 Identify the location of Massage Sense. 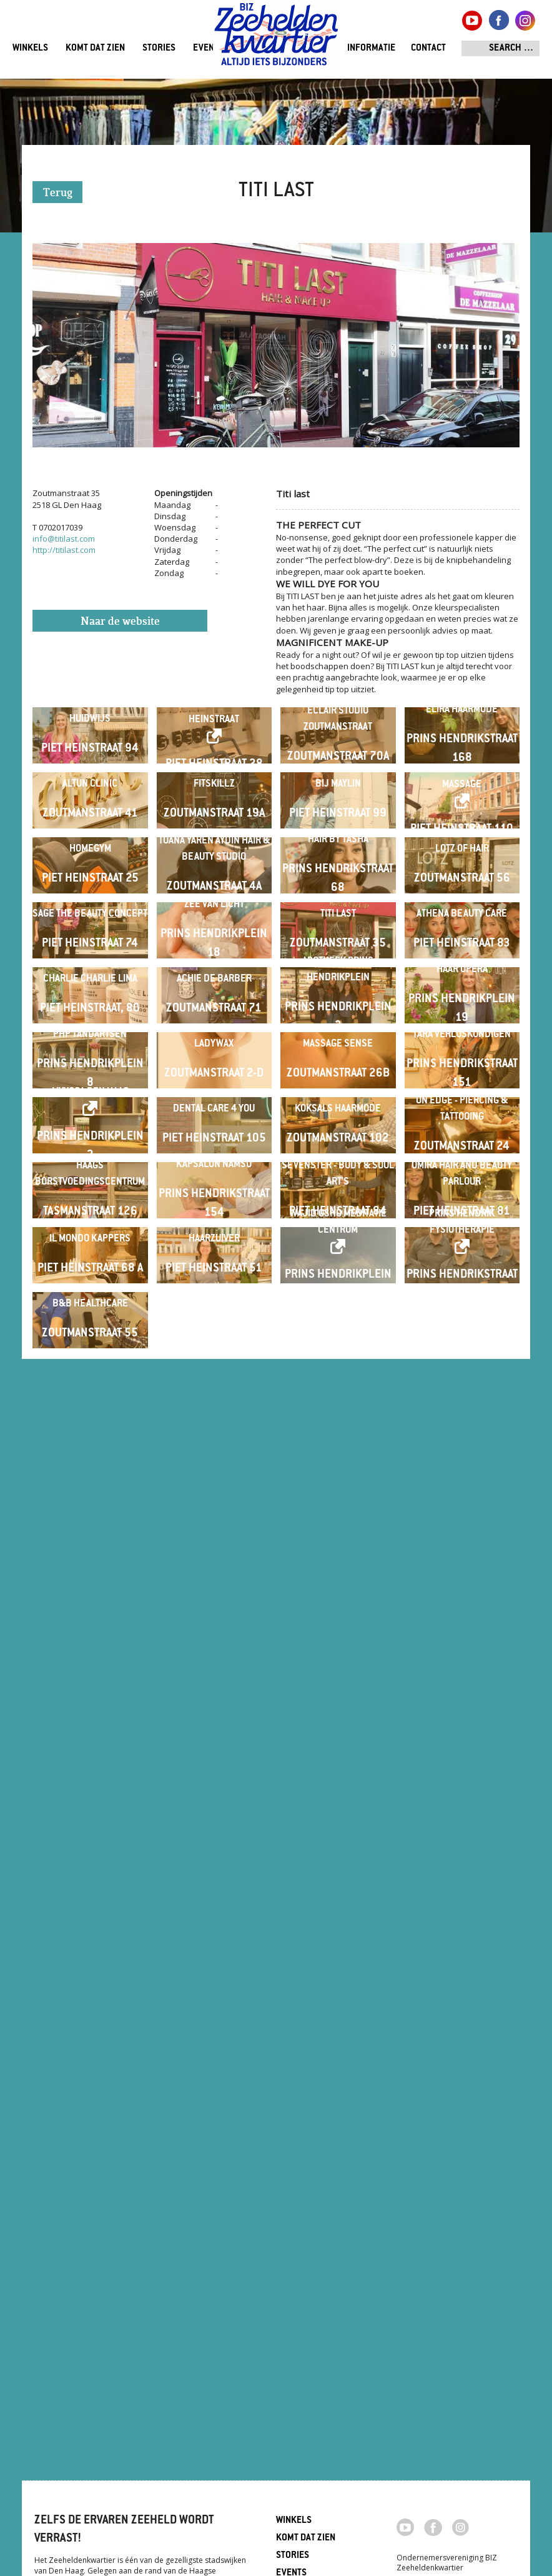
(338, 1587).